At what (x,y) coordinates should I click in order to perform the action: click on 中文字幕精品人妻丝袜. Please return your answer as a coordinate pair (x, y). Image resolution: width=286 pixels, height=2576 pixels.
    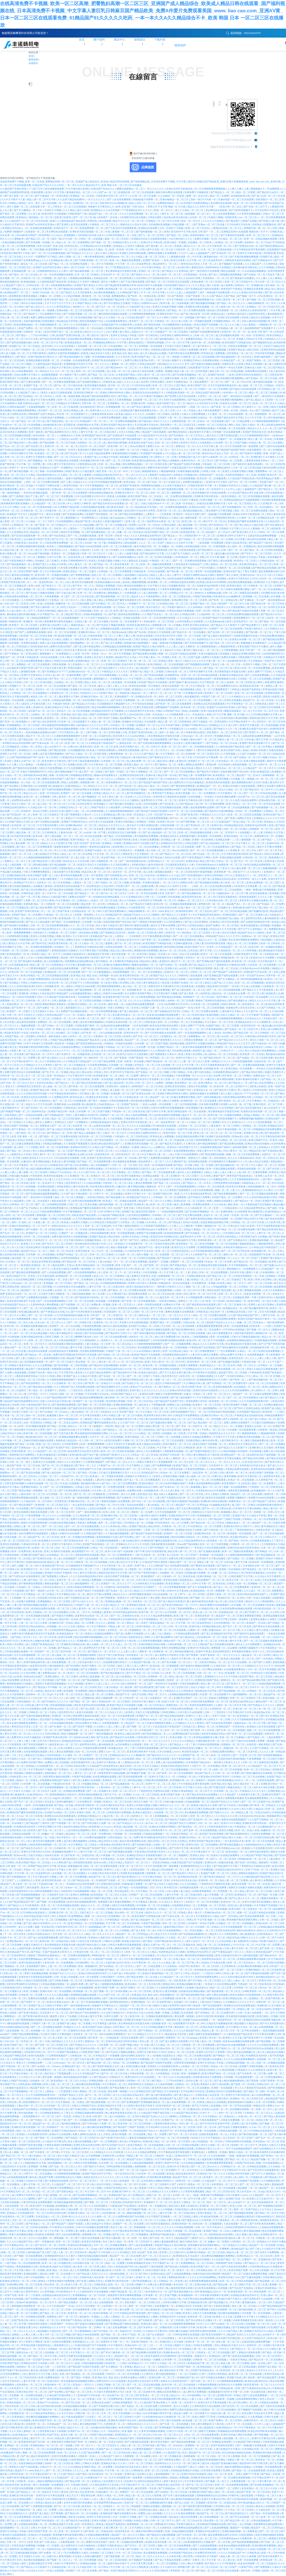
    Looking at the image, I should click on (21, 650).